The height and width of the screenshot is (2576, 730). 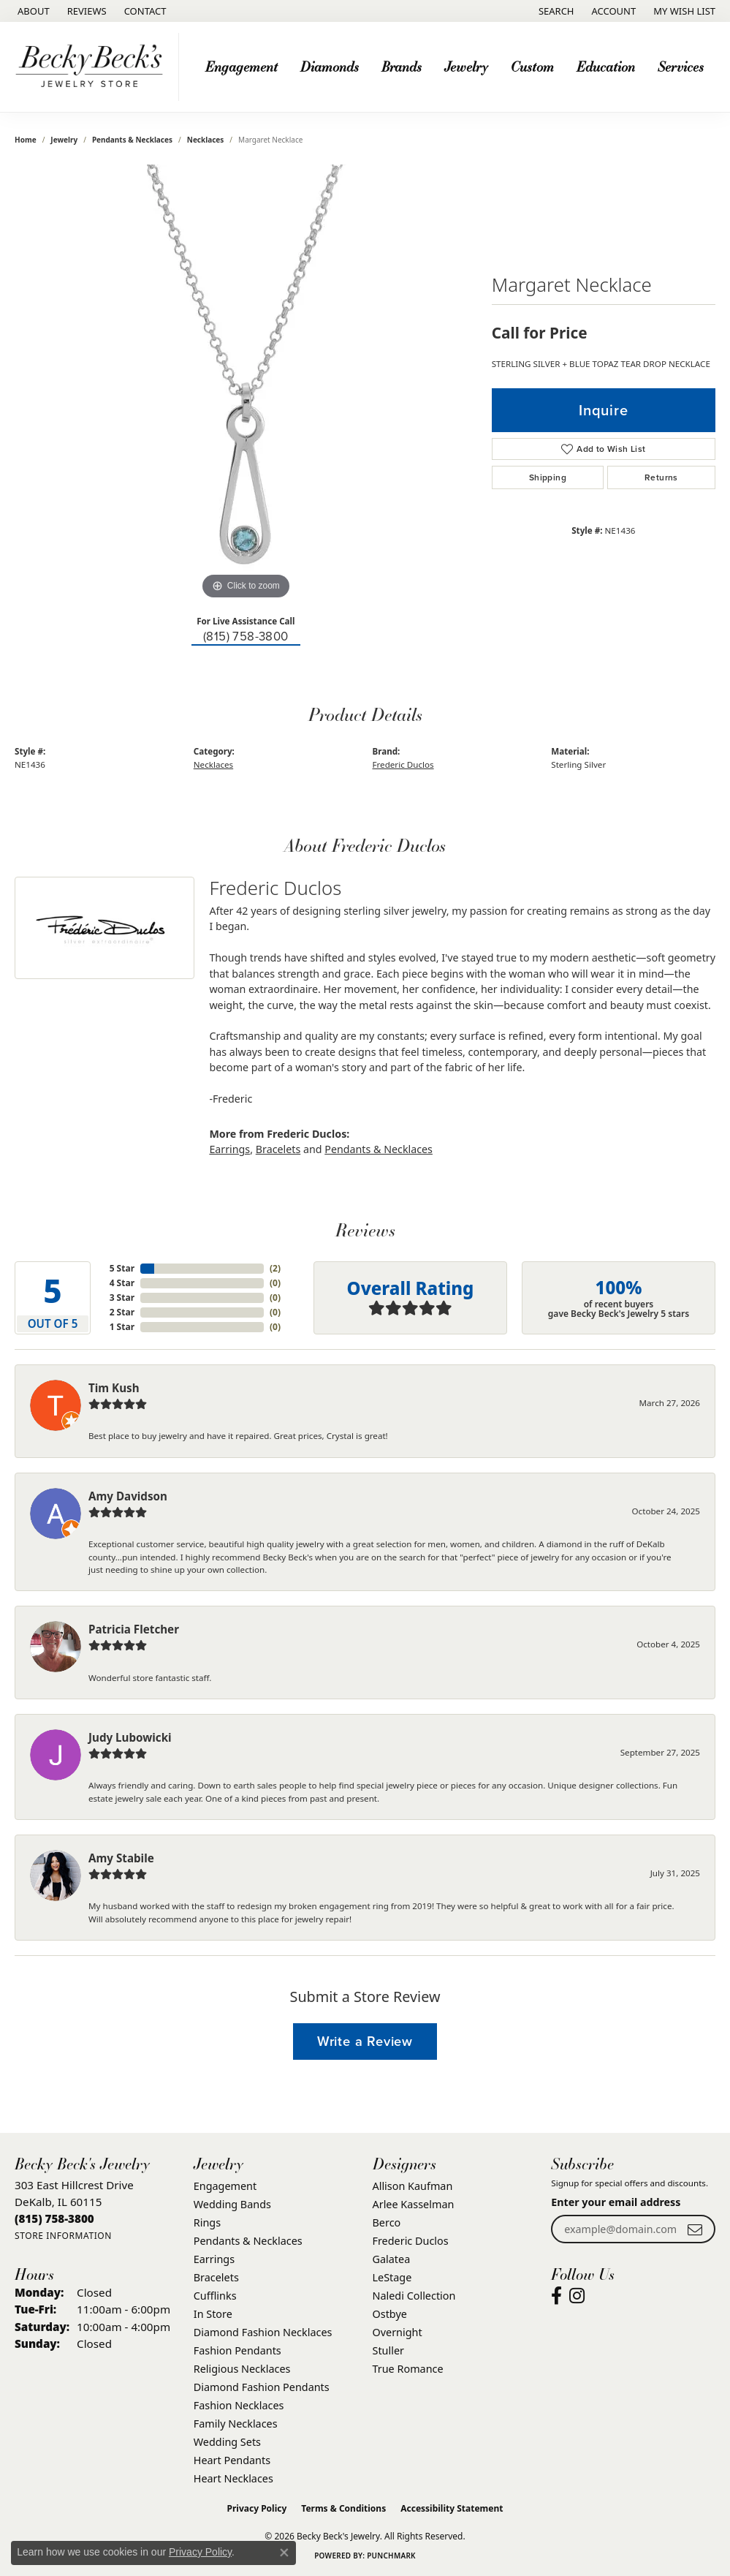 What do you see at coordinates (343, 2508) in the screenshot?
I see `Terms & Conditions` at bounding box center [343, 2508].